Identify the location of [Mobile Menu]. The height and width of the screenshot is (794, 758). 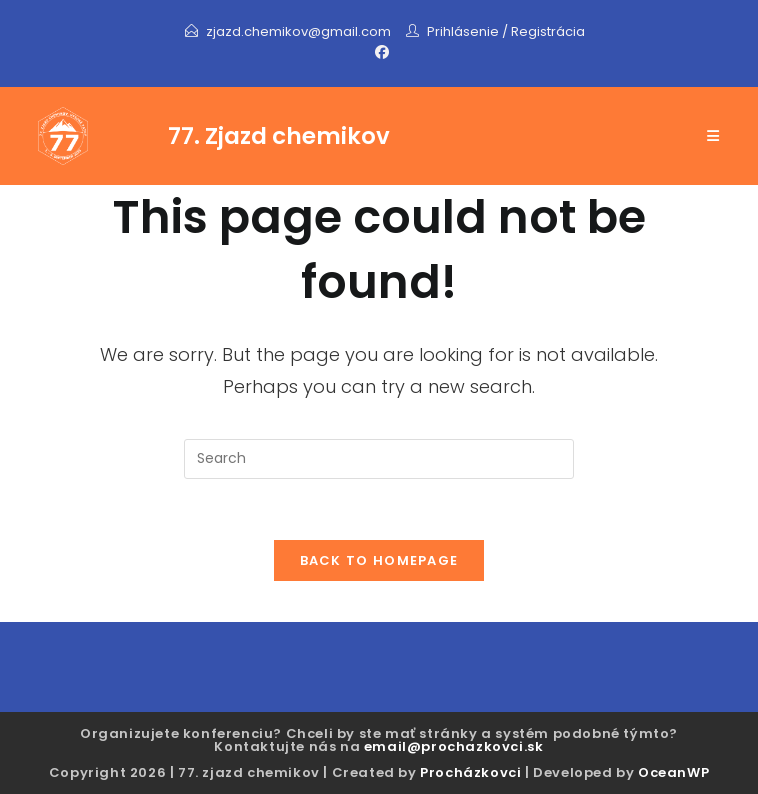
(713, 136).